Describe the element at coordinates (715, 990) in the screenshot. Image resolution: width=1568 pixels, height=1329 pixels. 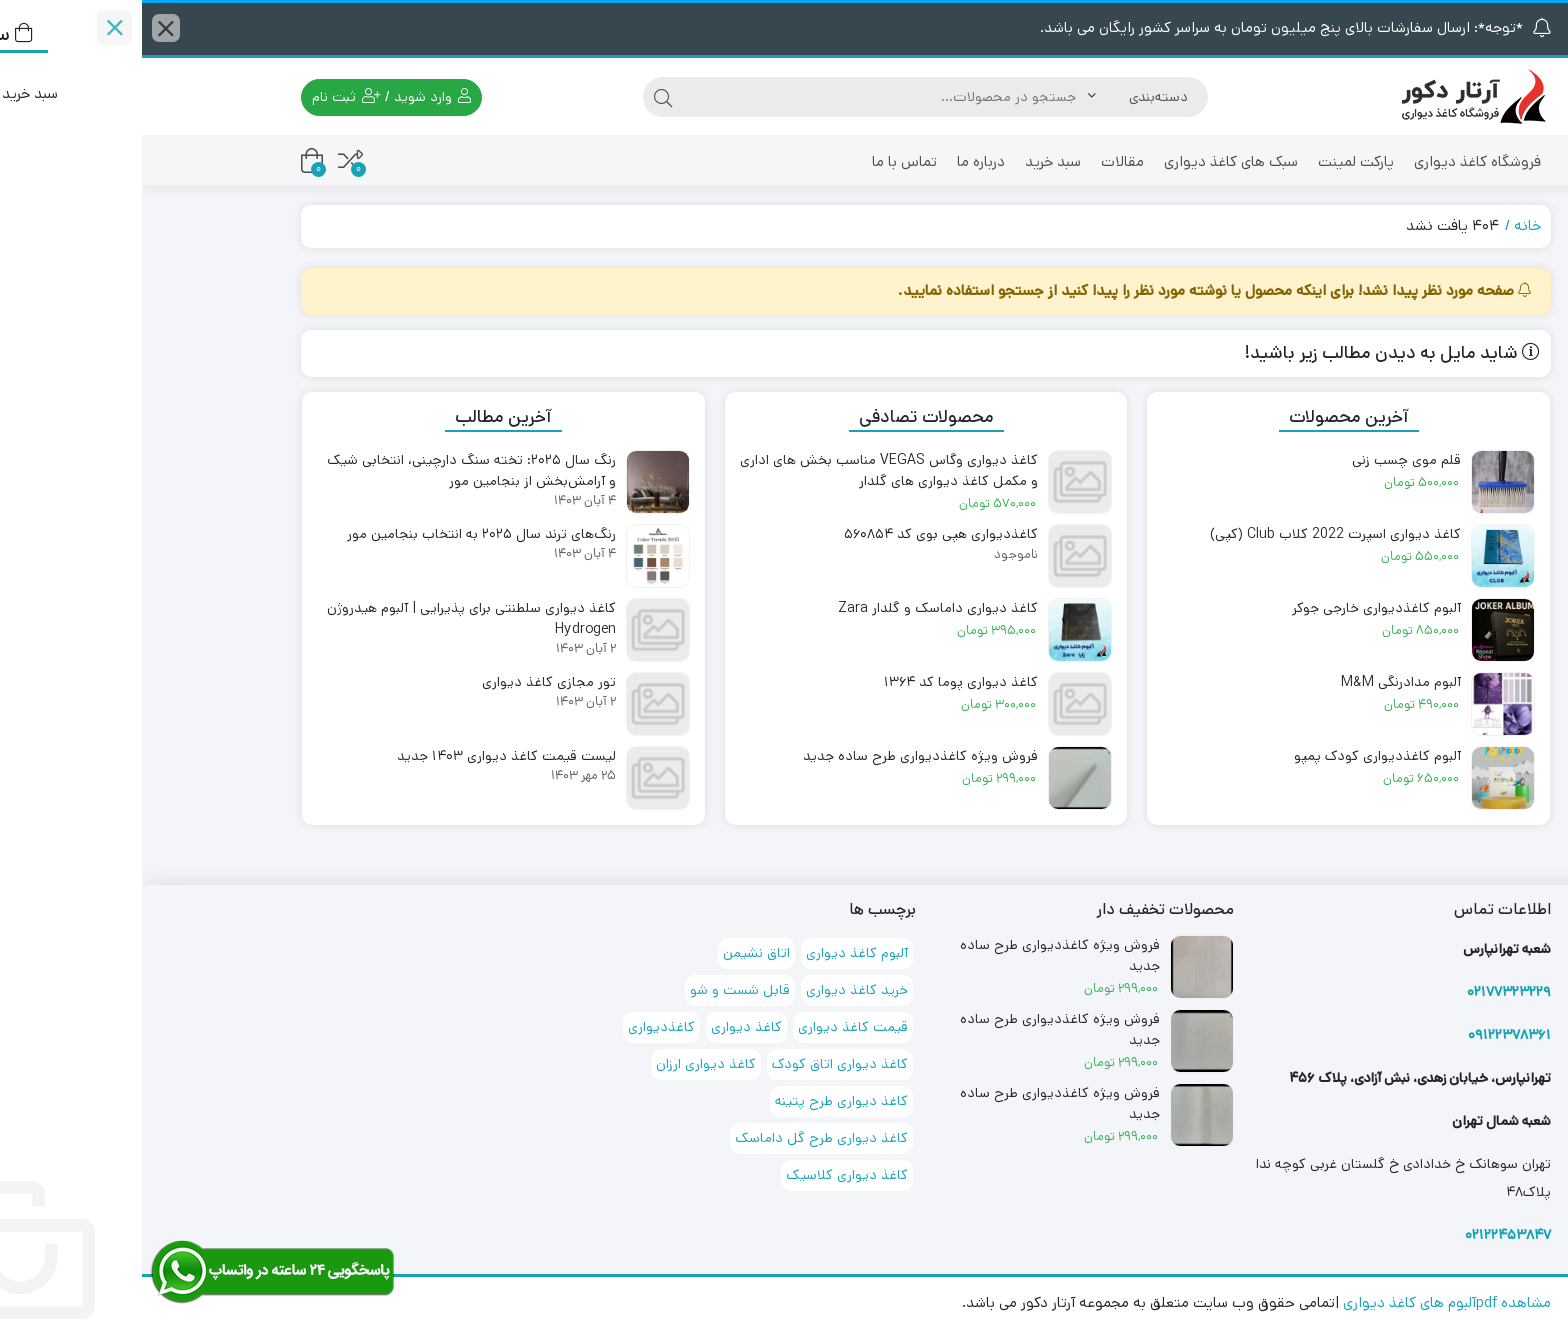
I see `خرید کاغذ دیواری [خرید کاغذ دیواری (71 مورد)]` at that location.